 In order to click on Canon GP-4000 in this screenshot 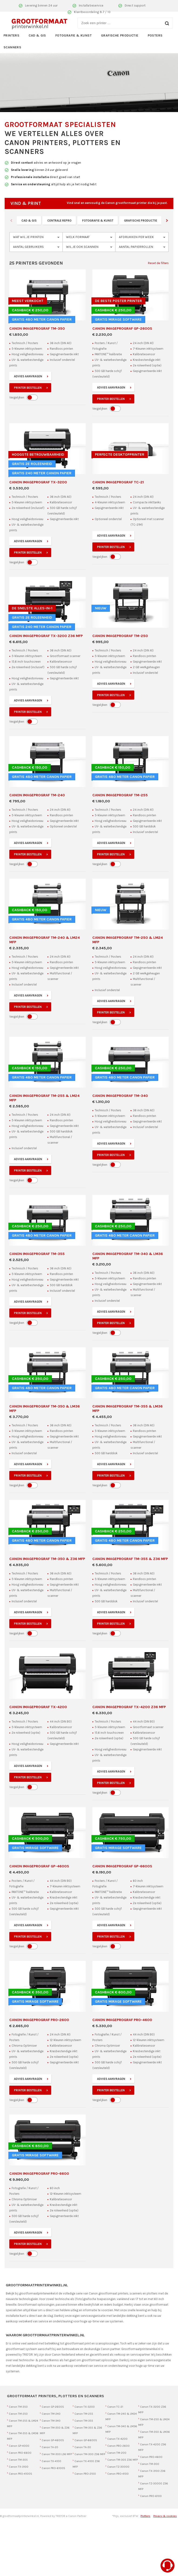, I will do `click(19, 2445)`.